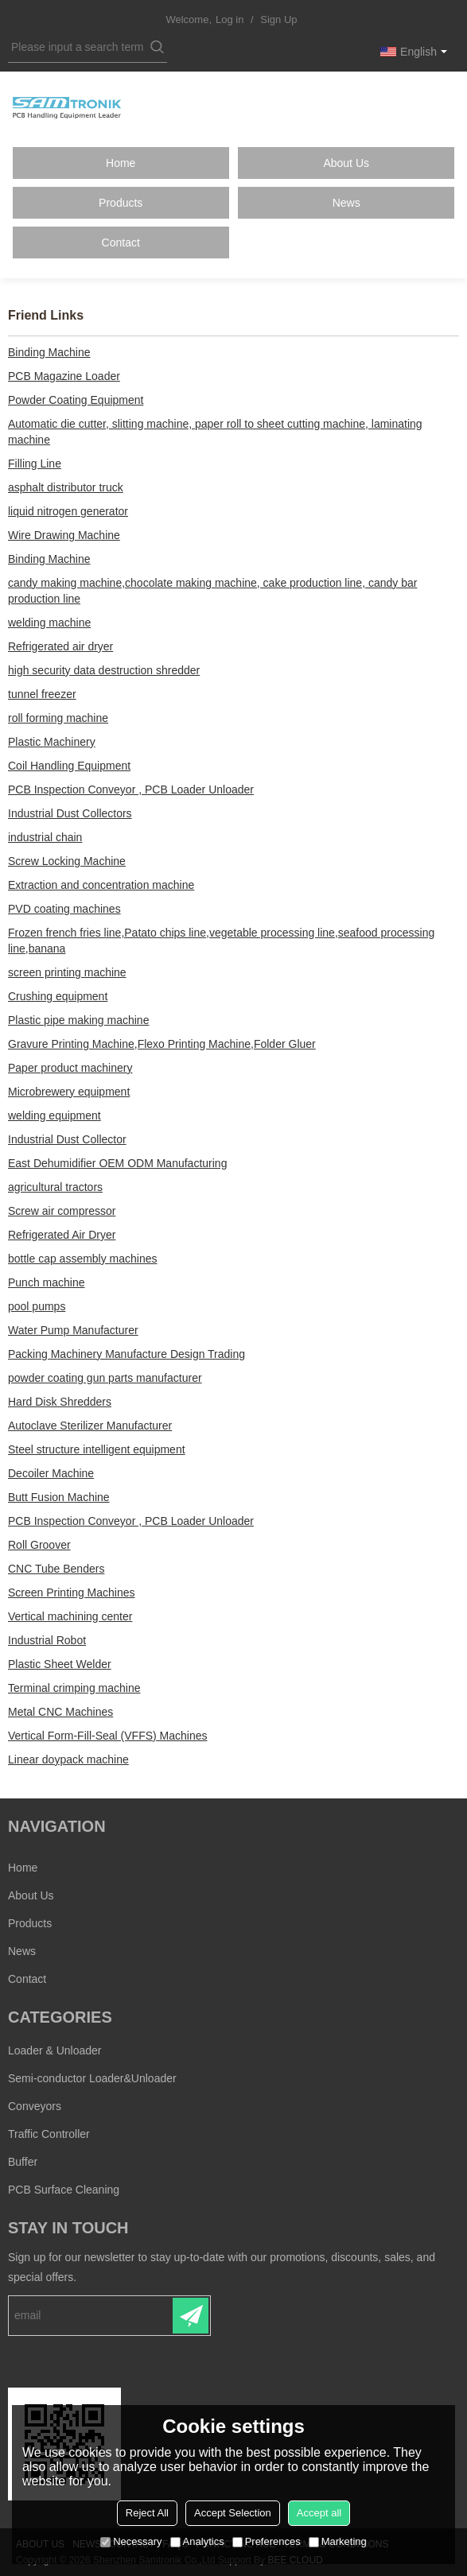 The image size is (467, 2576). What do you see at coordinates (69, 1091) in the screenshot?
I see `Microbrewery equipment` at bounding box center [69, 1091].